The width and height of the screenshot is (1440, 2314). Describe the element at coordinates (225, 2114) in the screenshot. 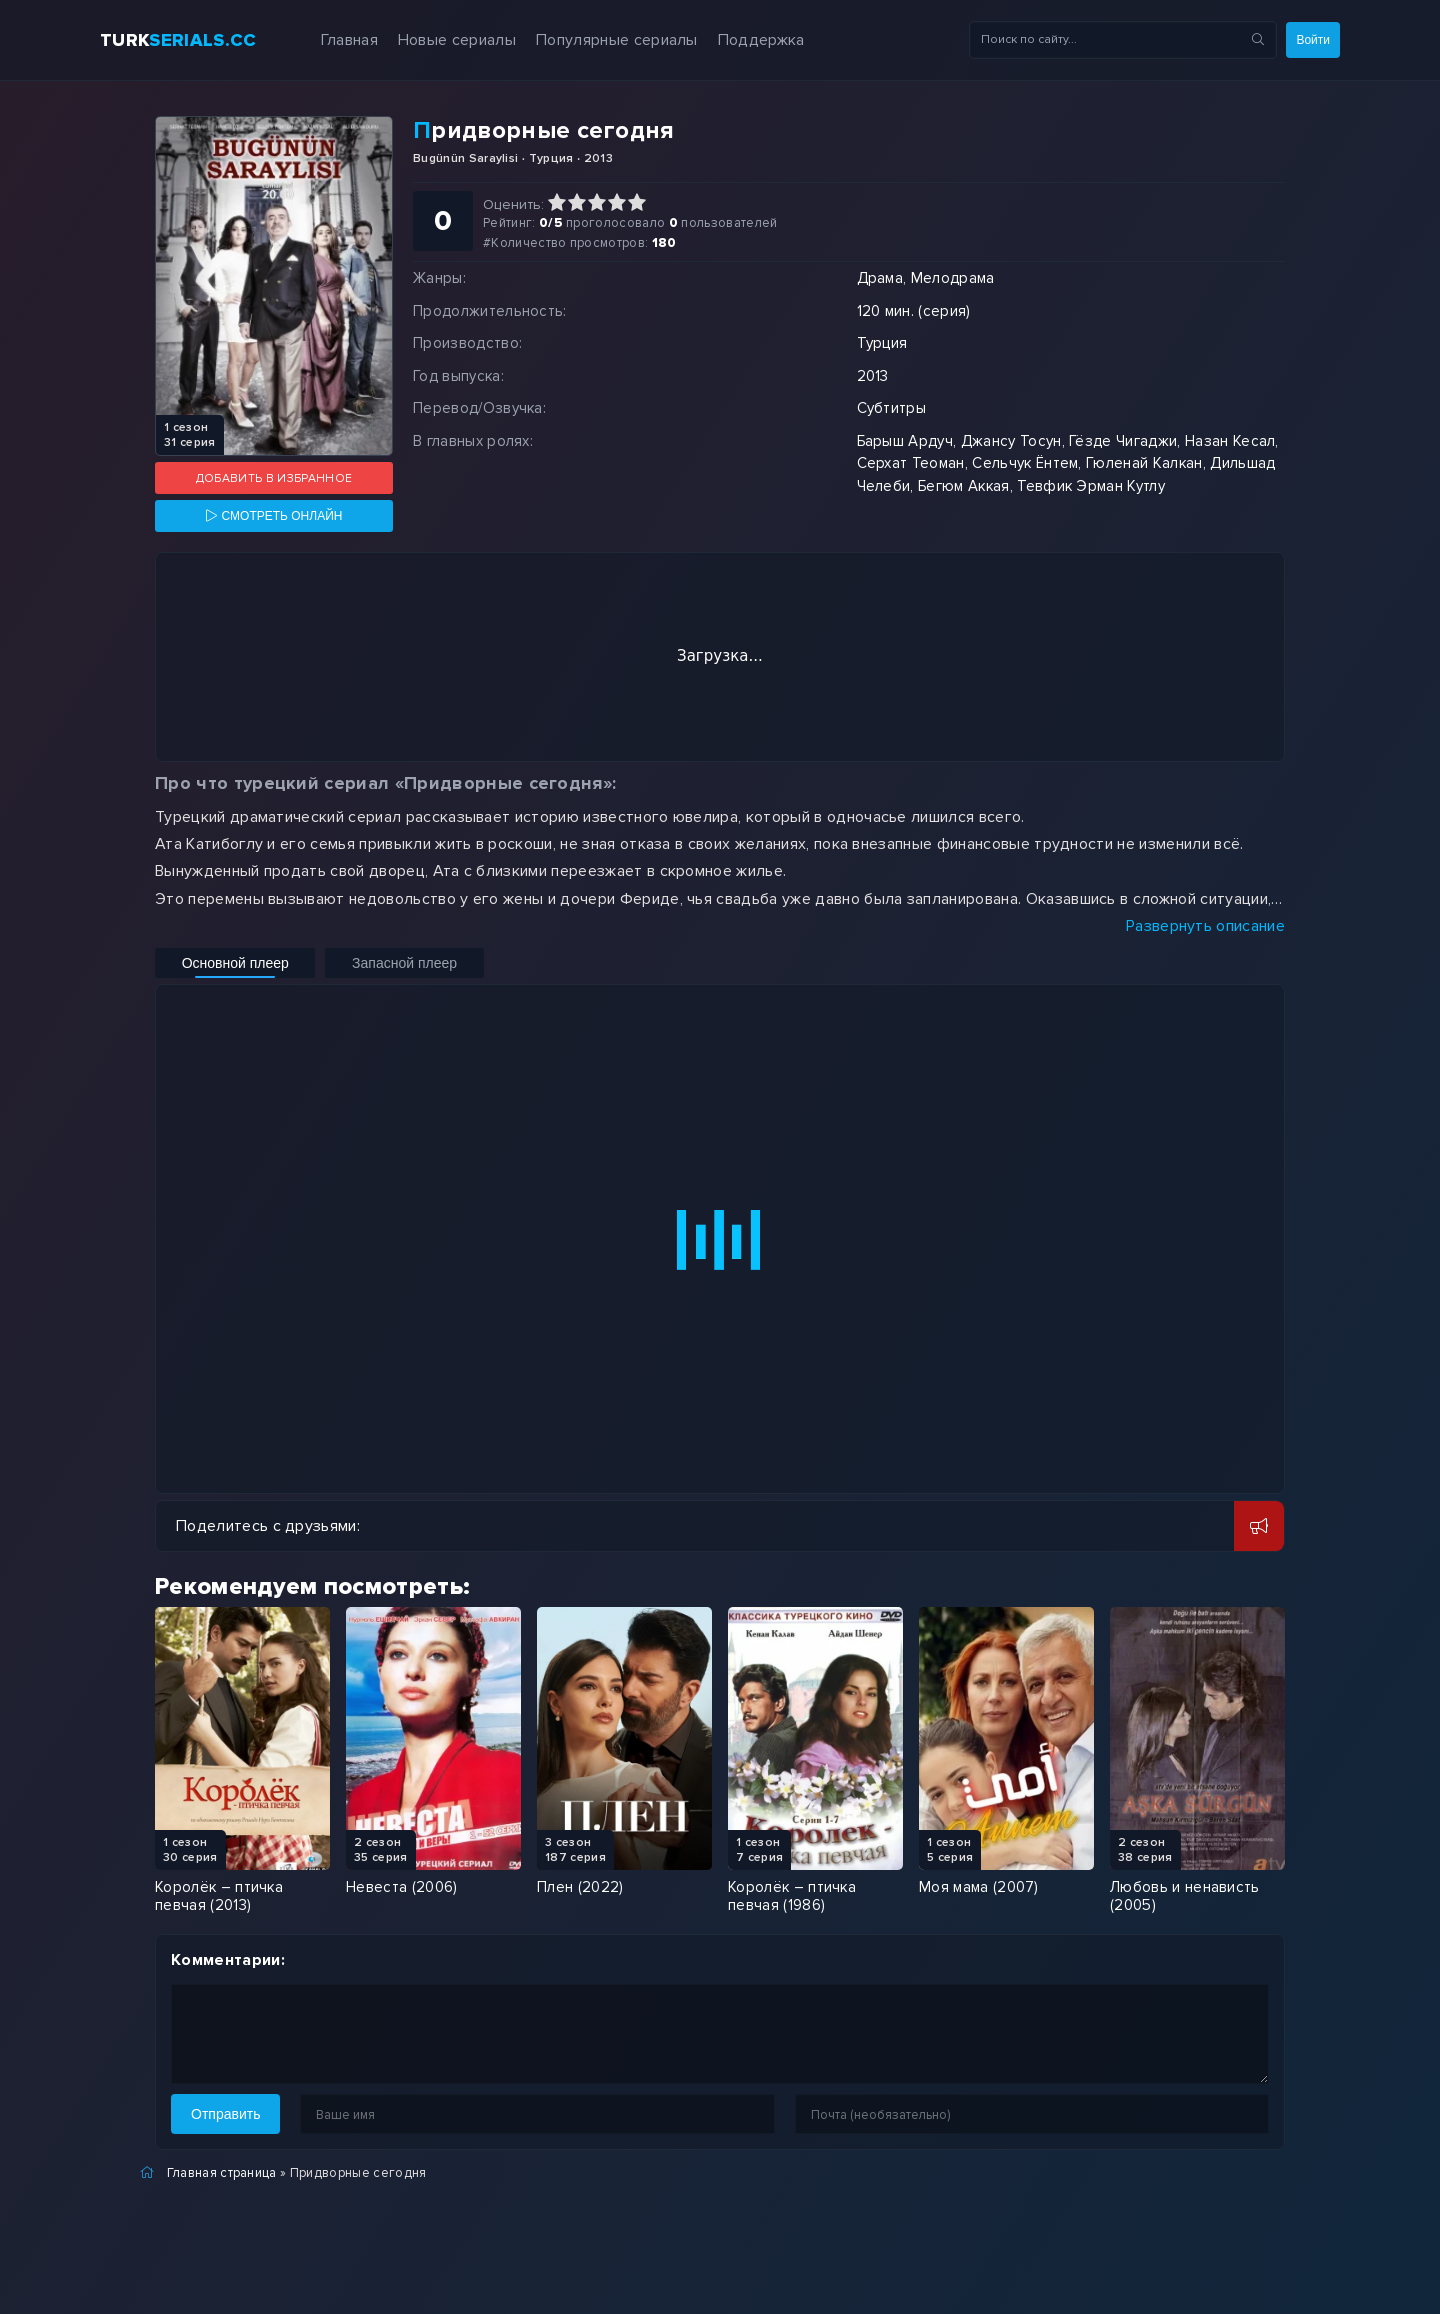

I see `Отправить` at that location.